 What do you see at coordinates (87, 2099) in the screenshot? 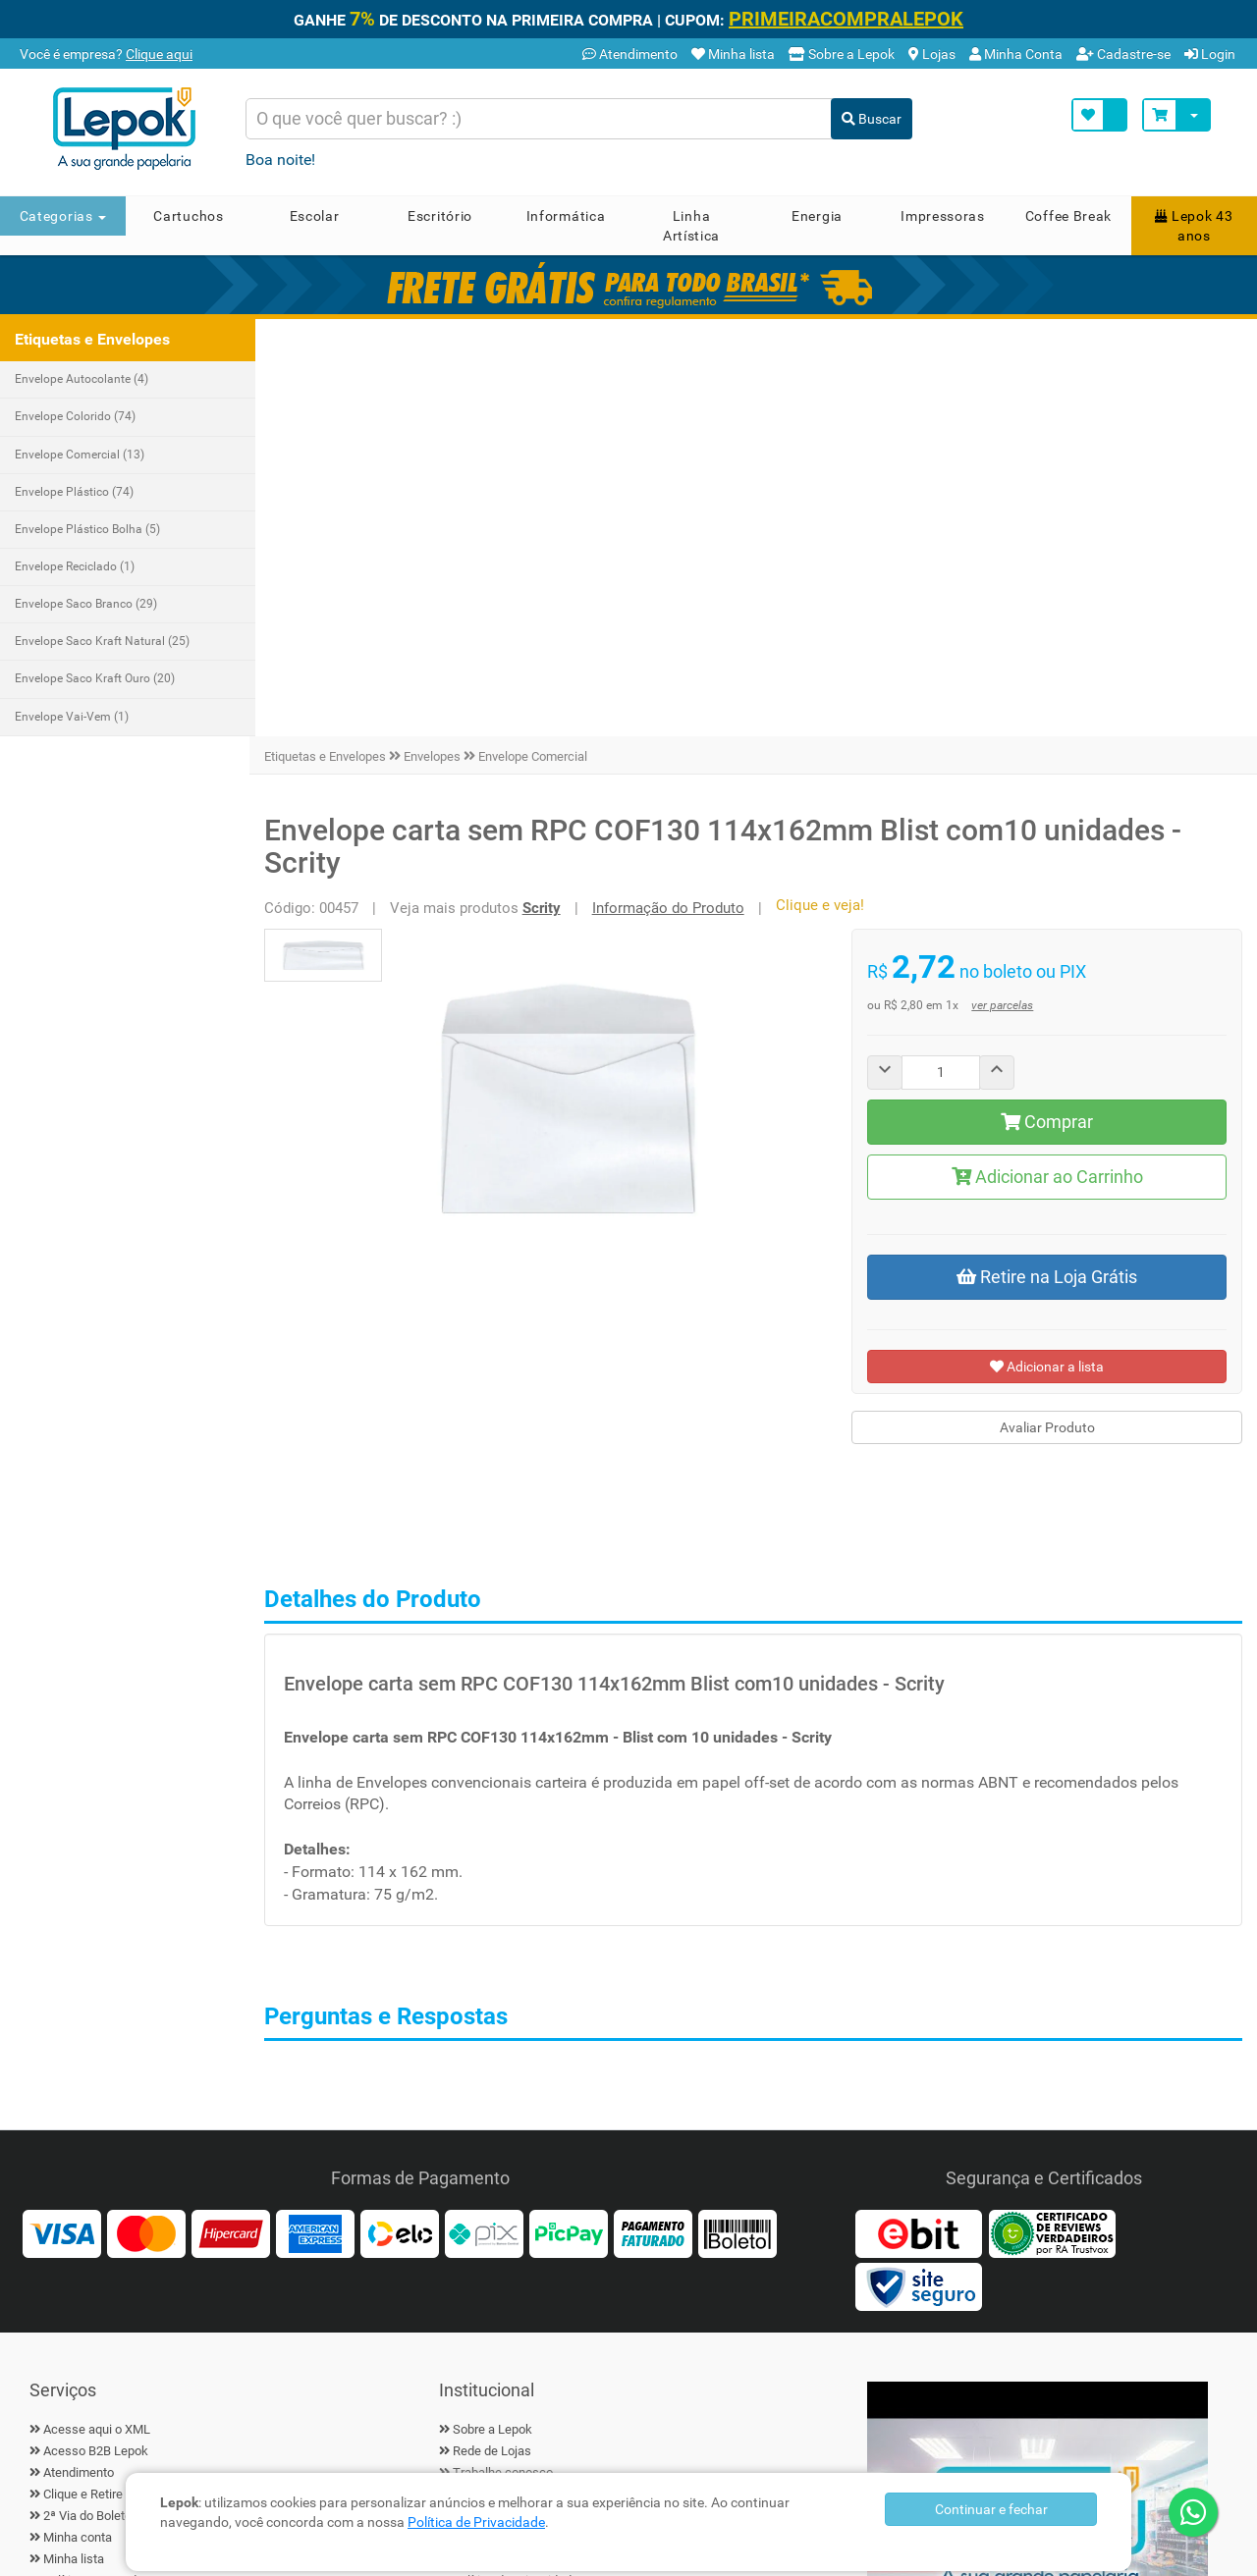
I see `2ª Via do Boleto` at bounding box center [87, 2099].